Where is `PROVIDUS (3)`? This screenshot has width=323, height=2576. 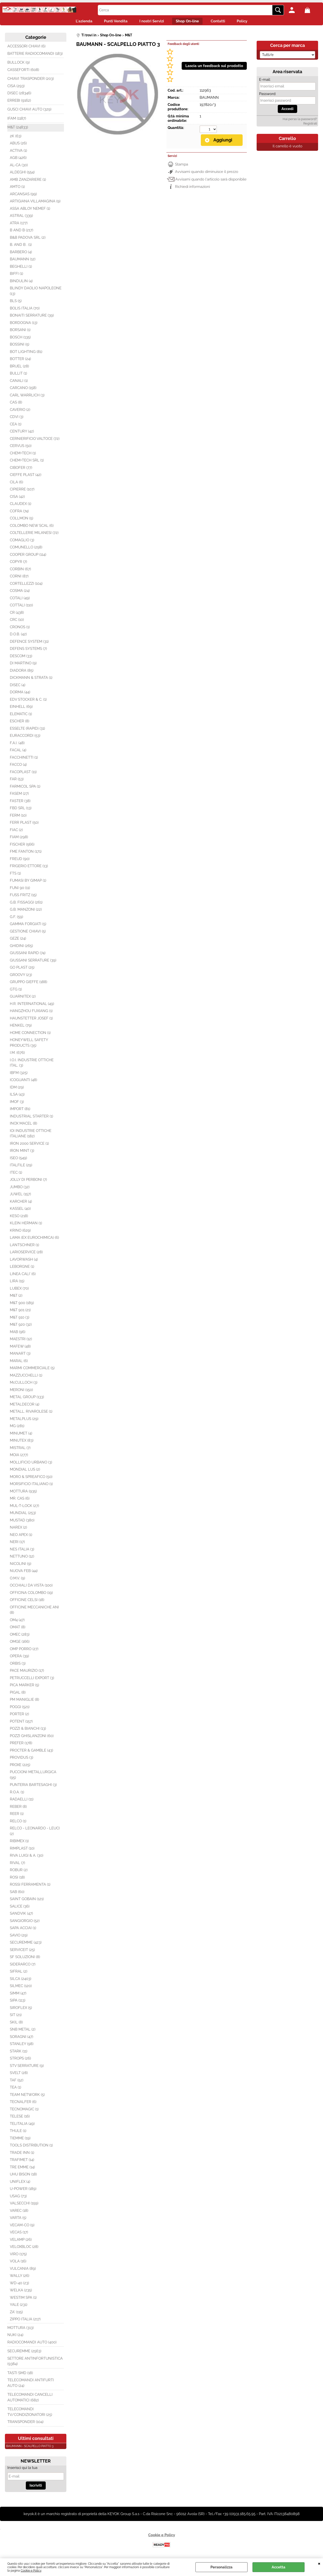
PROVIDUS (3) is located at coordinates (21, 1759).